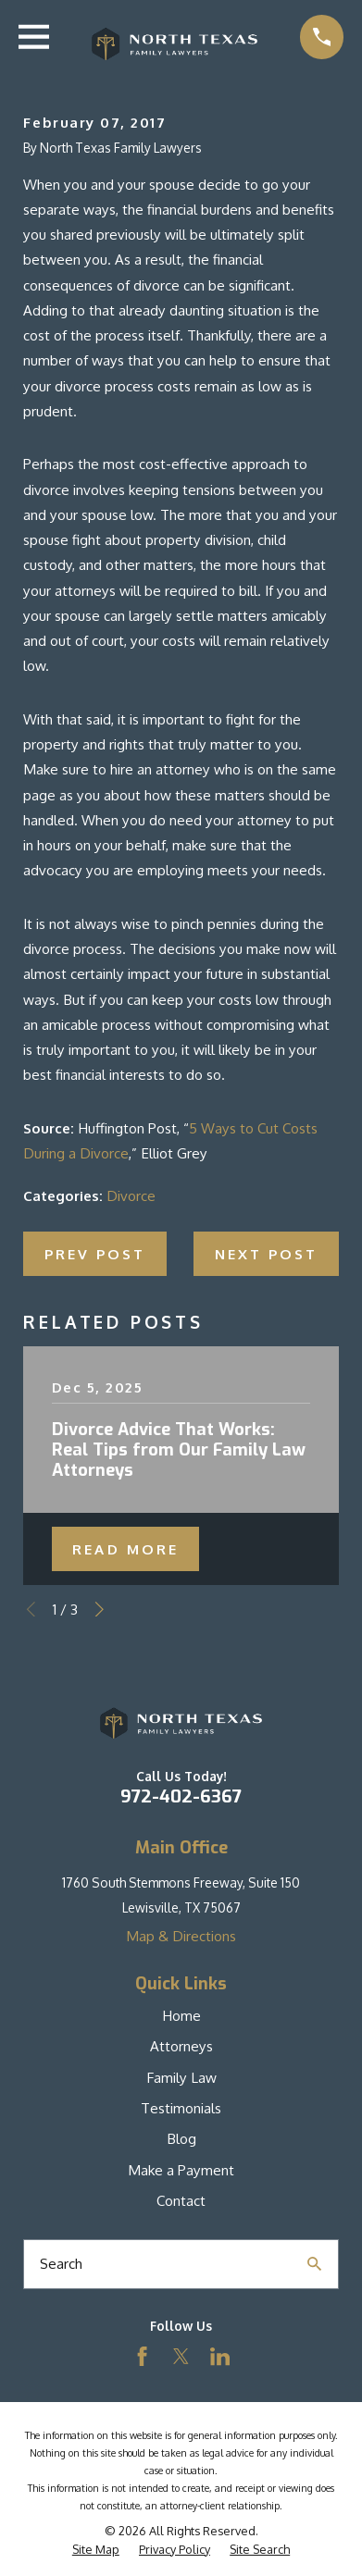 The height and width of the screenshot is (2576, 362). What do you see at coordinates (181, 2138) in the screenshot?
I see `Blog` at bounding box center [181, 2138].